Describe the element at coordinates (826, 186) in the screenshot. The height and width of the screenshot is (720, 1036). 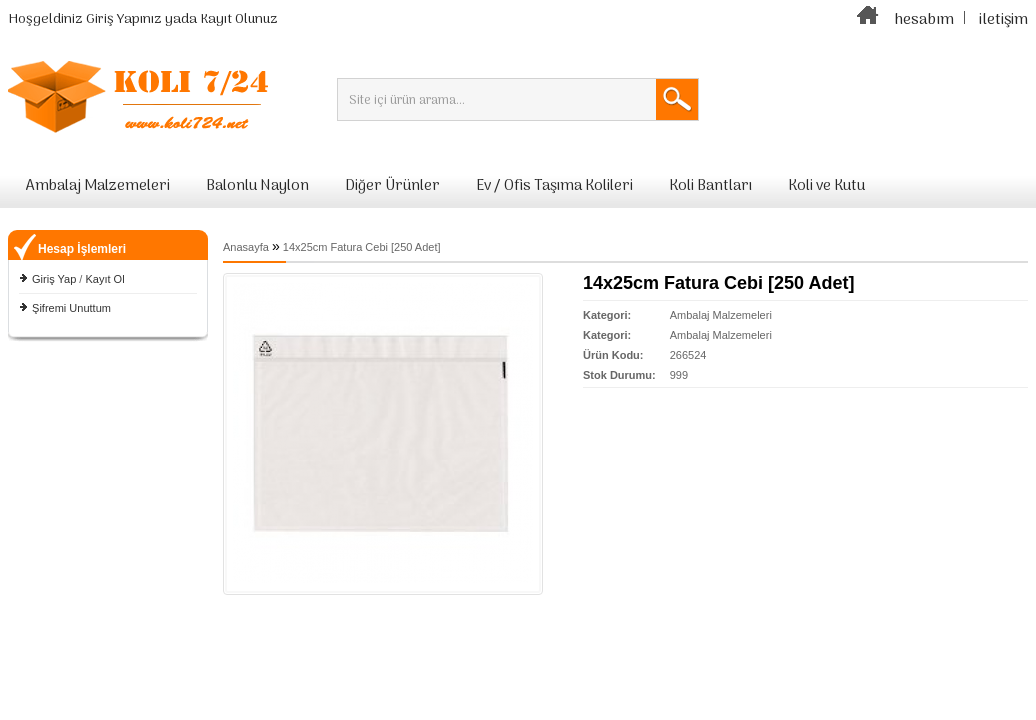
I see `Koli ve Kutu` at that location.